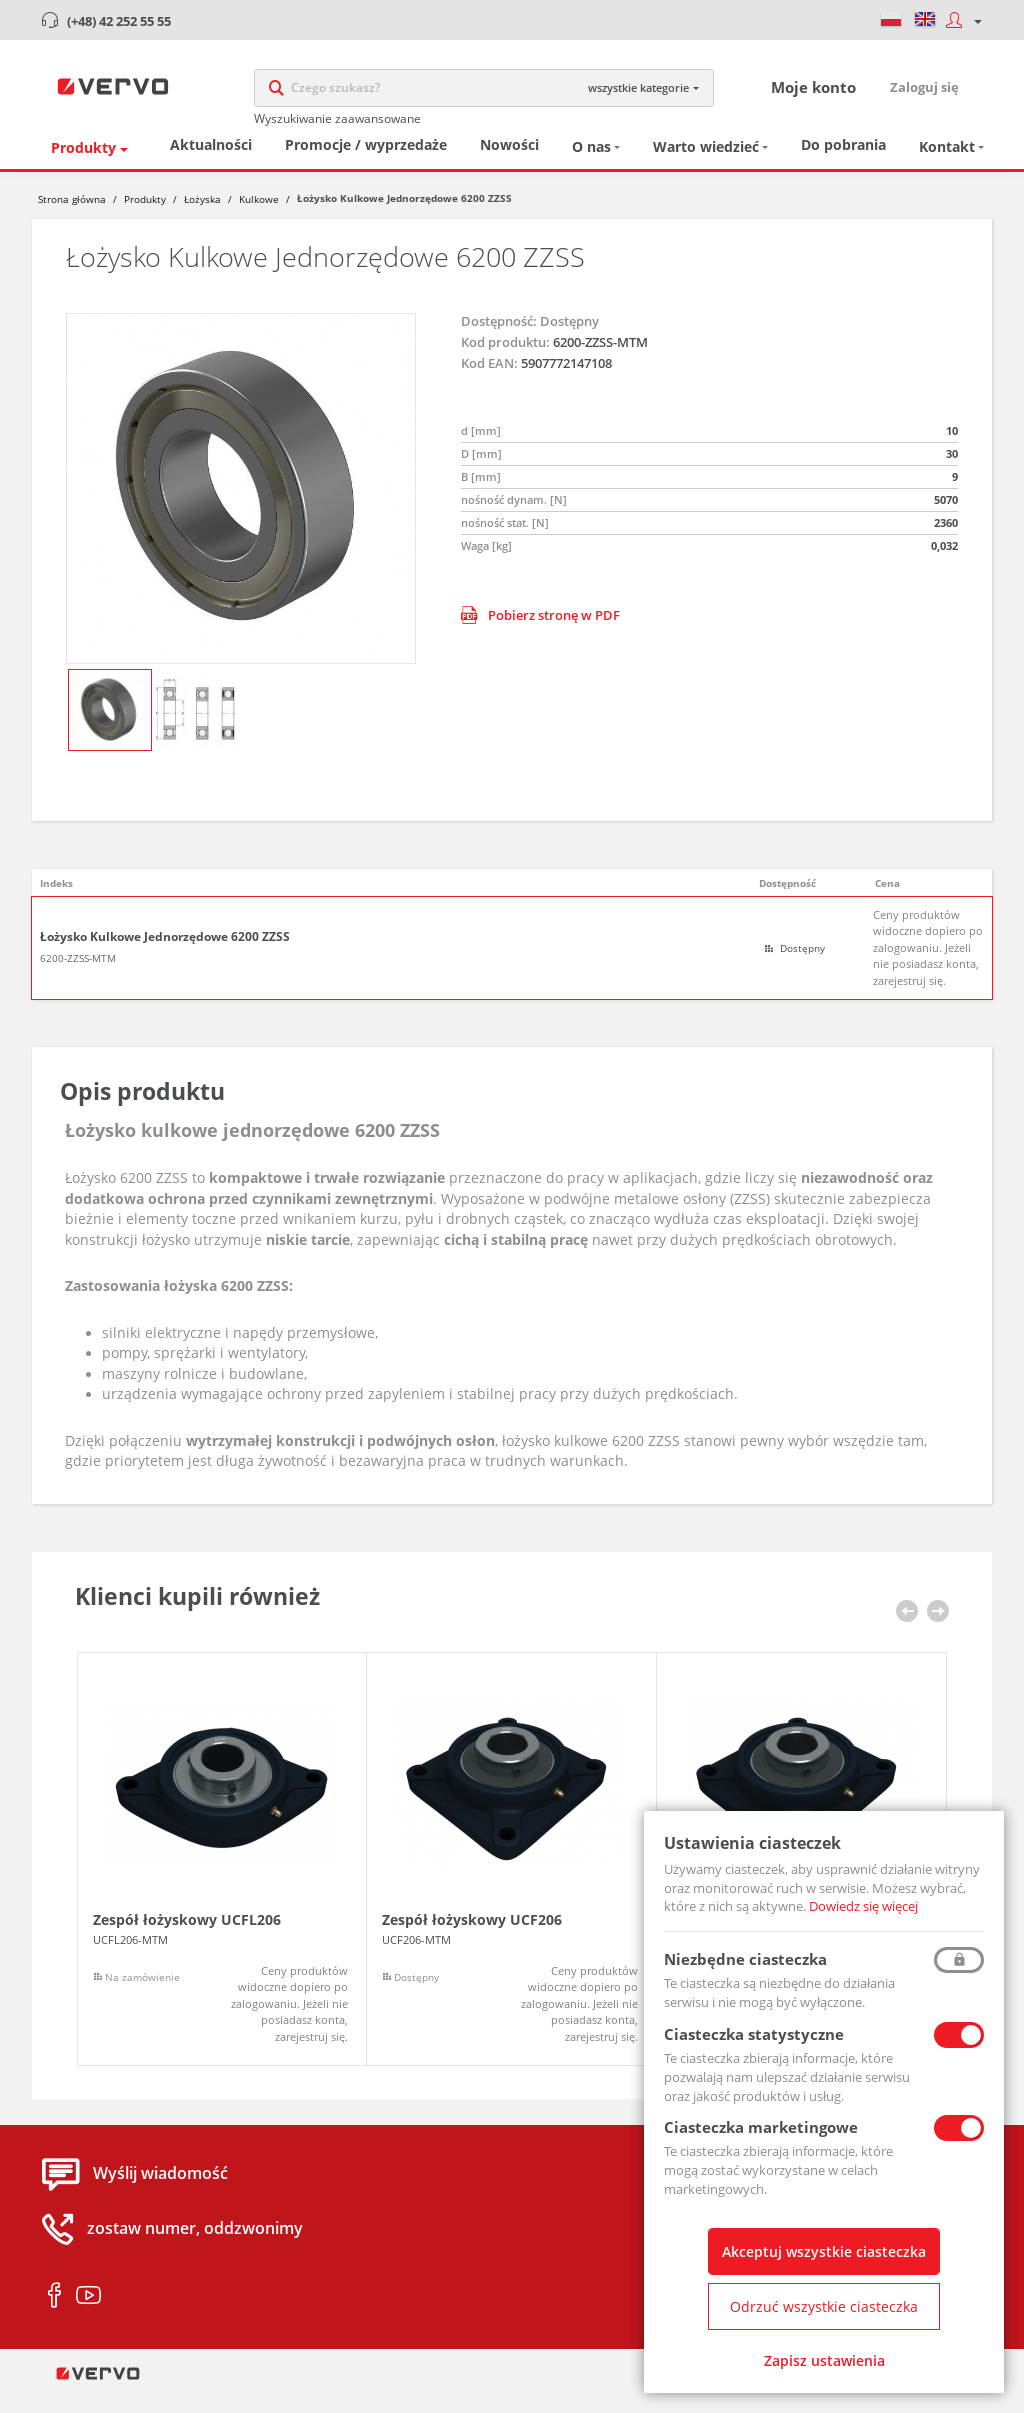 The width and height of the screenshot is (1024, 2413). What do you see at coordinates (202, 218) in the screenshot?
I see `Łożyska` at bounding box center [202, 218].